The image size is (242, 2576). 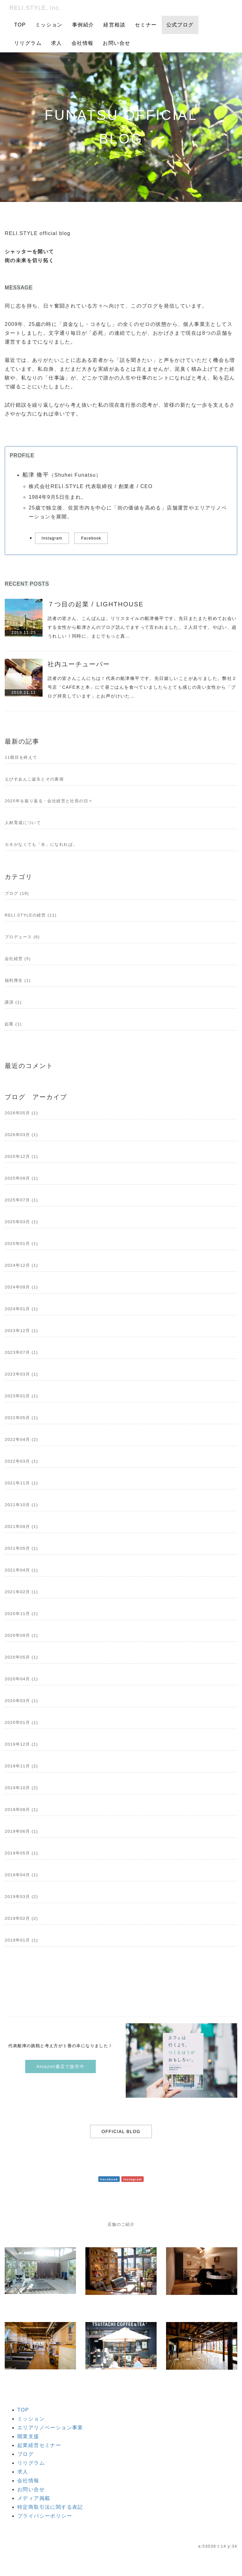 I want to click on 2022年03月 (1), so click(x=21, y=1461).